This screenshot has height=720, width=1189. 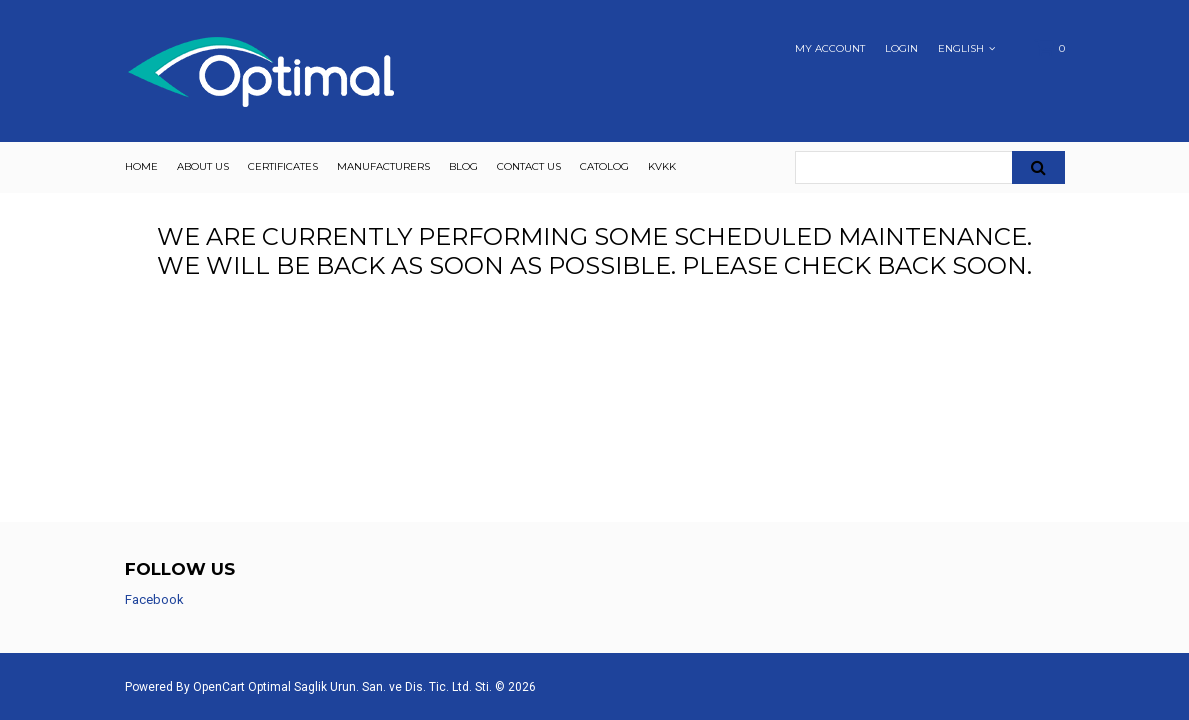 I want to click on Login, so click(x=901, y=49).